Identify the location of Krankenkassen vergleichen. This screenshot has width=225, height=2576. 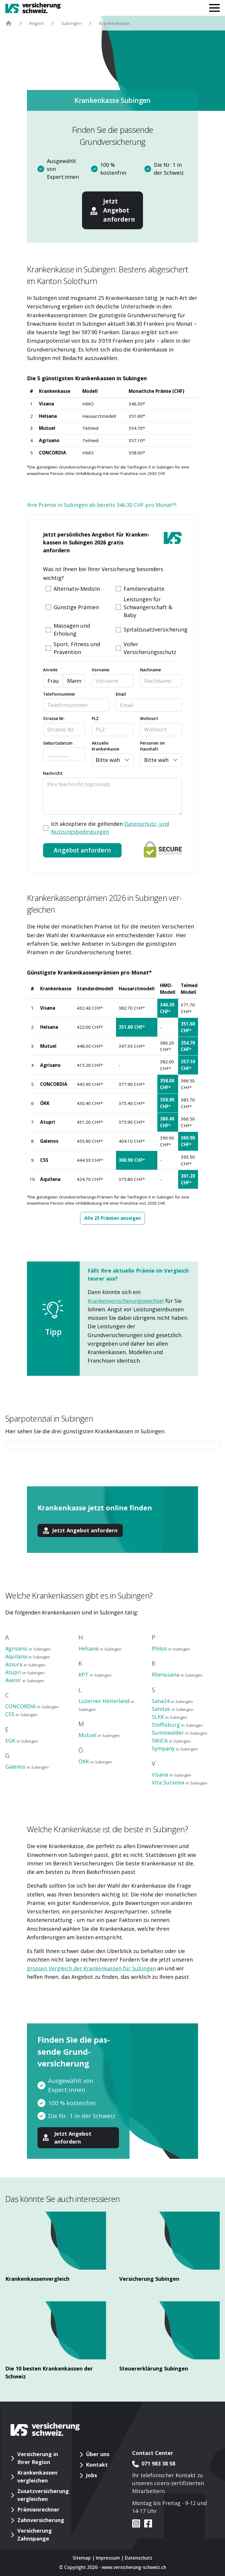
(37, 2476).